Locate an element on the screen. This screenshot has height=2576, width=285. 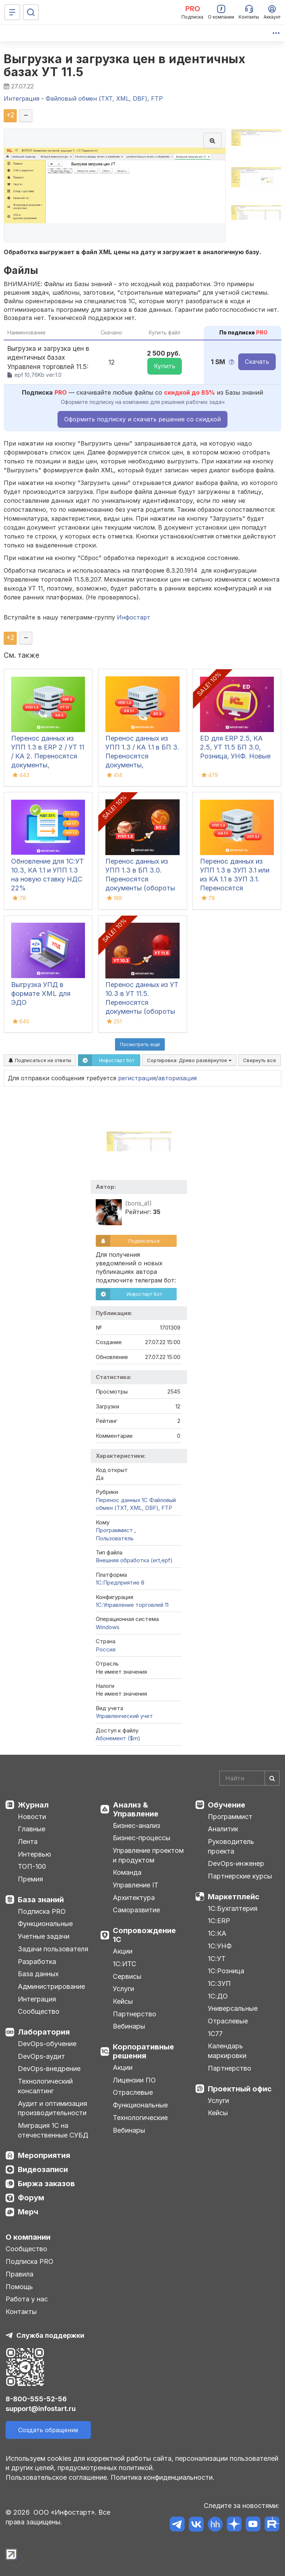
Абонемент ($m) is located at coordinates (118, 1738).